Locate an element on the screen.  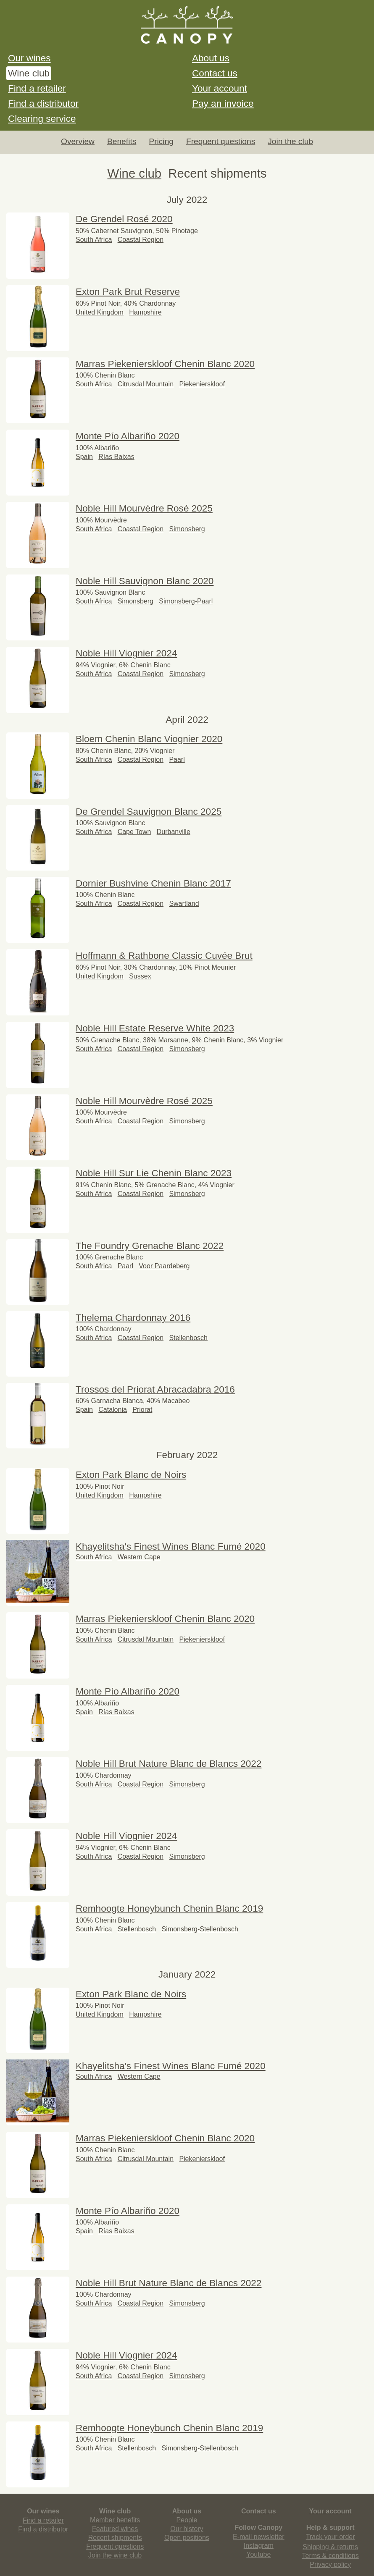
Exton Park Blanc de Noirs is located at coordinates (131, 1474).